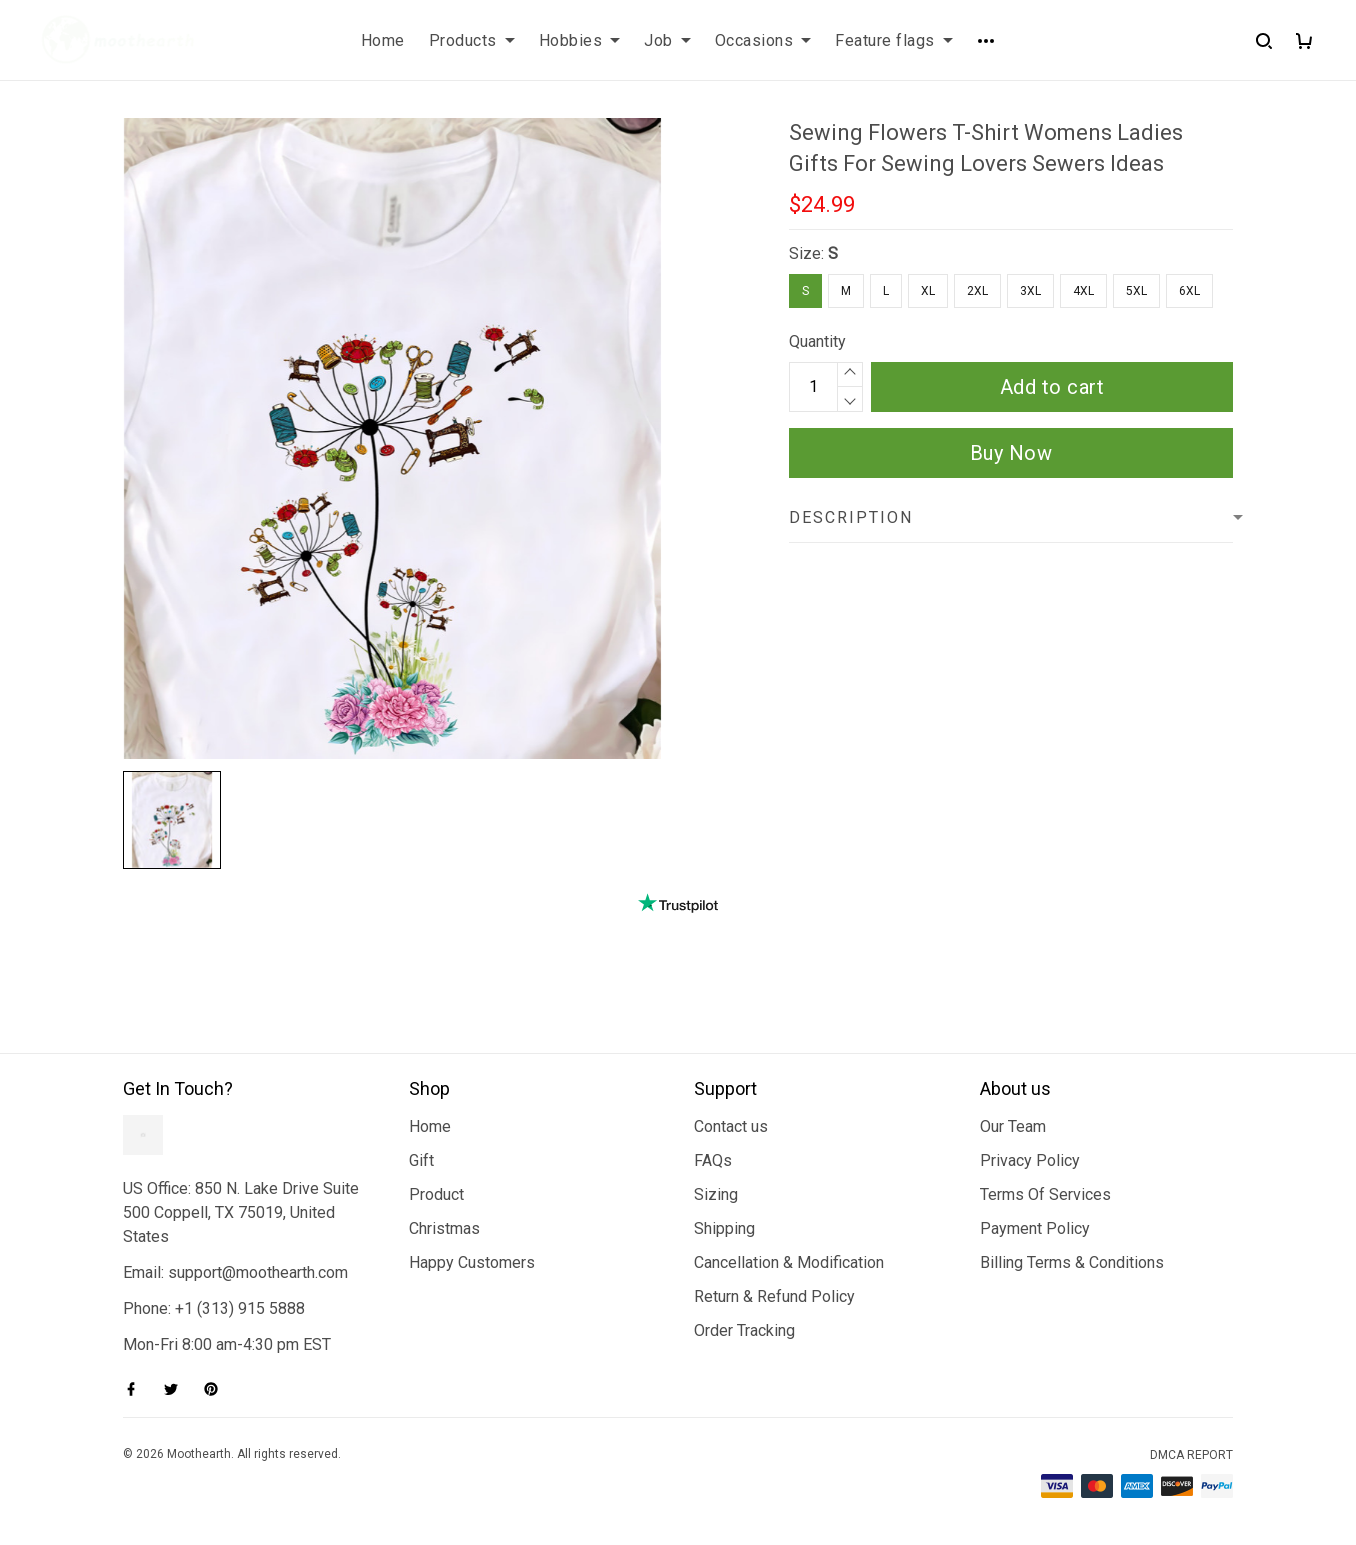 The image size is (1356, 1545). What do you see at coordinates (421, 1160) in the screenshot?
I see `Gift` at bounding box center [421, 1160].